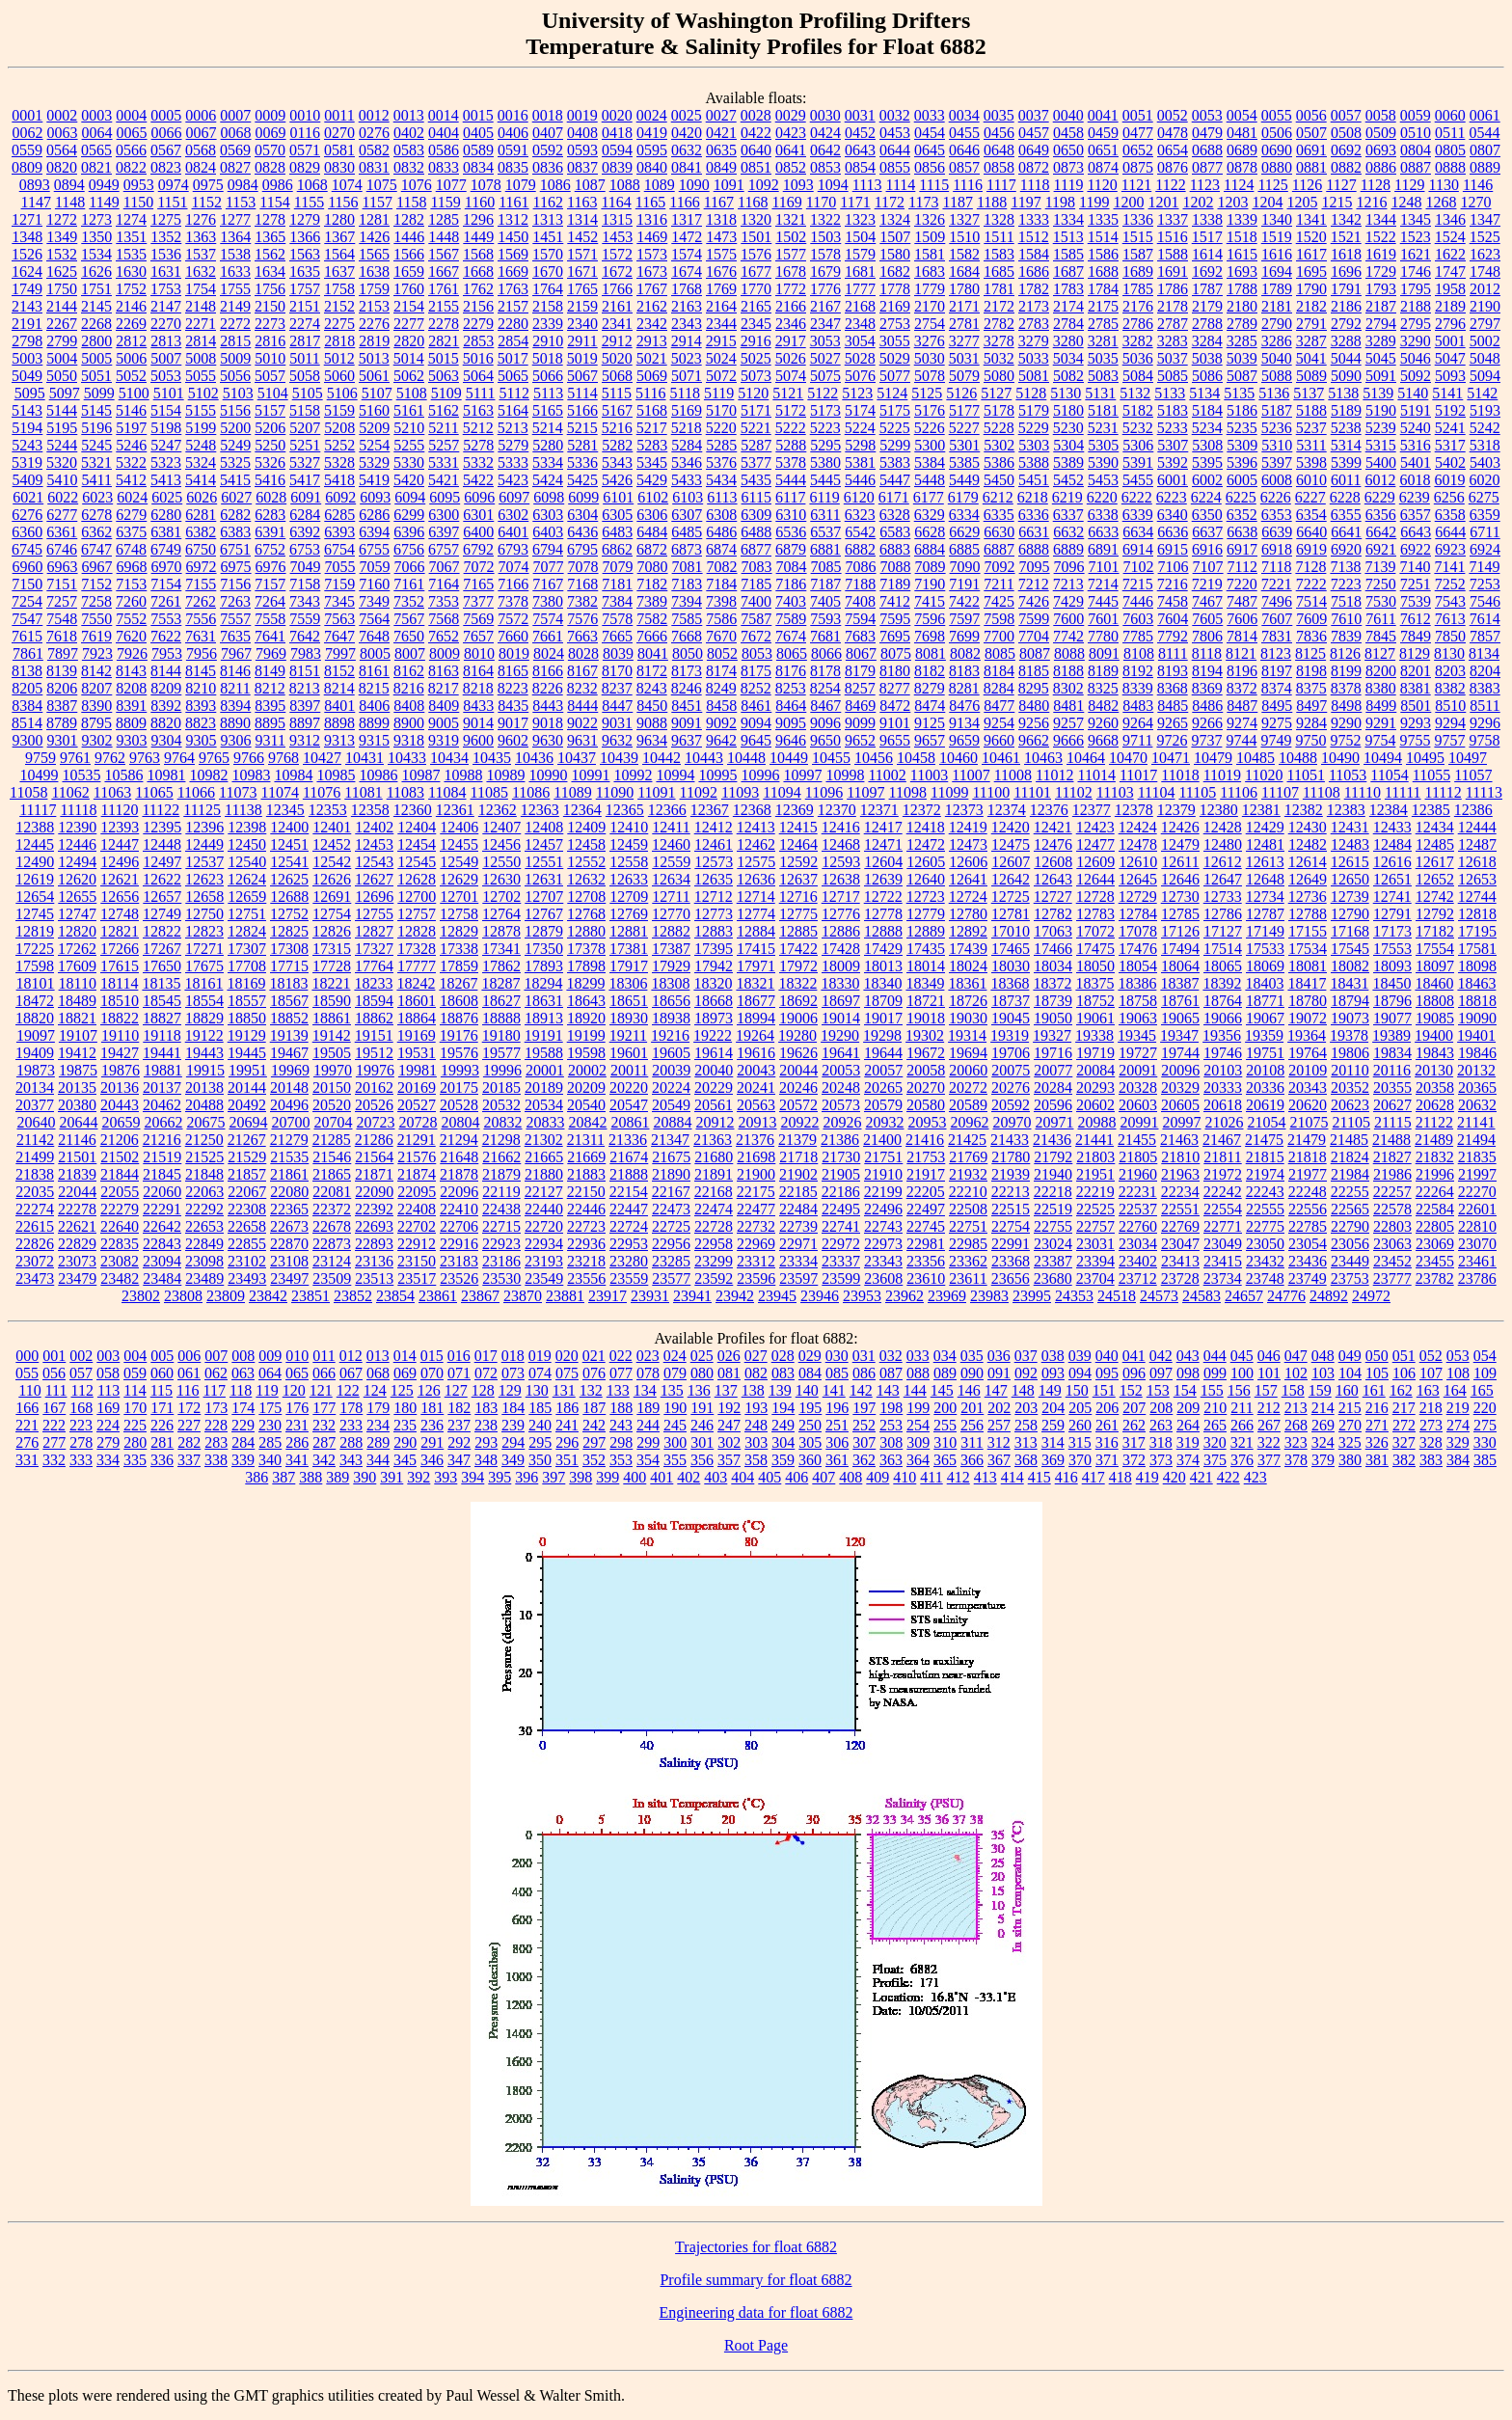 The height and width of the screenshot is (2420, 1512). Describe the element at coordinates (789, 757) in the screenshot. I see `10449` at that location.